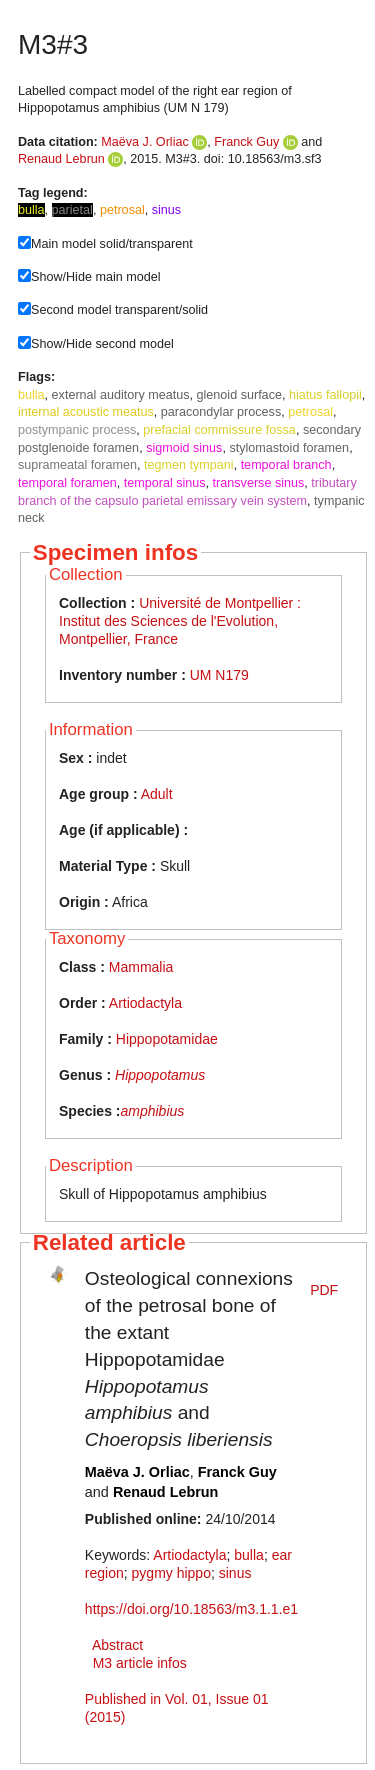 The height and width of the screenshot is (1770, 375). What do you see at coordinates (86, 412) in the screenshot?
I see `internal acoustic meatus` at bounding box center [86, 412].